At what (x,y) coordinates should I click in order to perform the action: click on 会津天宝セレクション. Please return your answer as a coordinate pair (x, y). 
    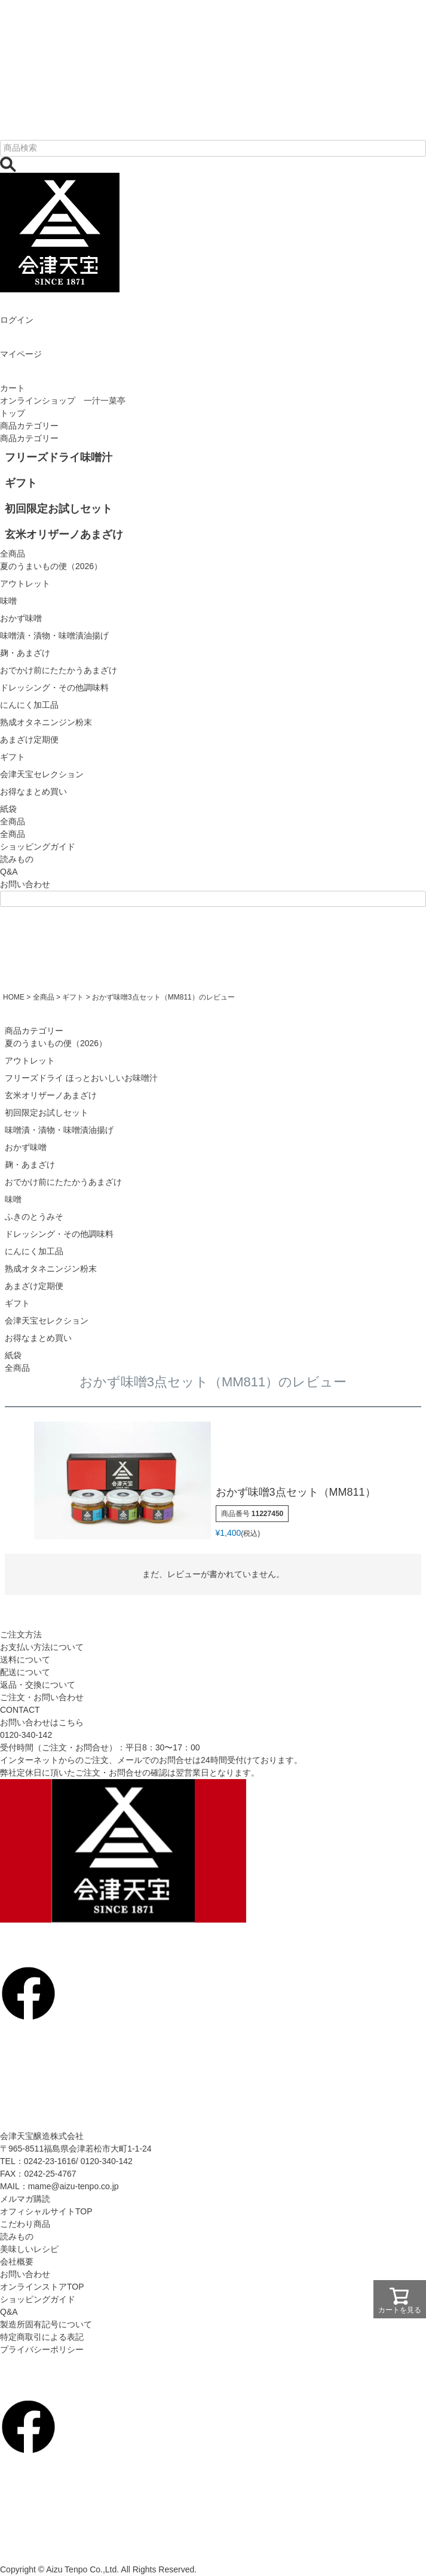
    Looking at the image, I should click on (46, 1320).